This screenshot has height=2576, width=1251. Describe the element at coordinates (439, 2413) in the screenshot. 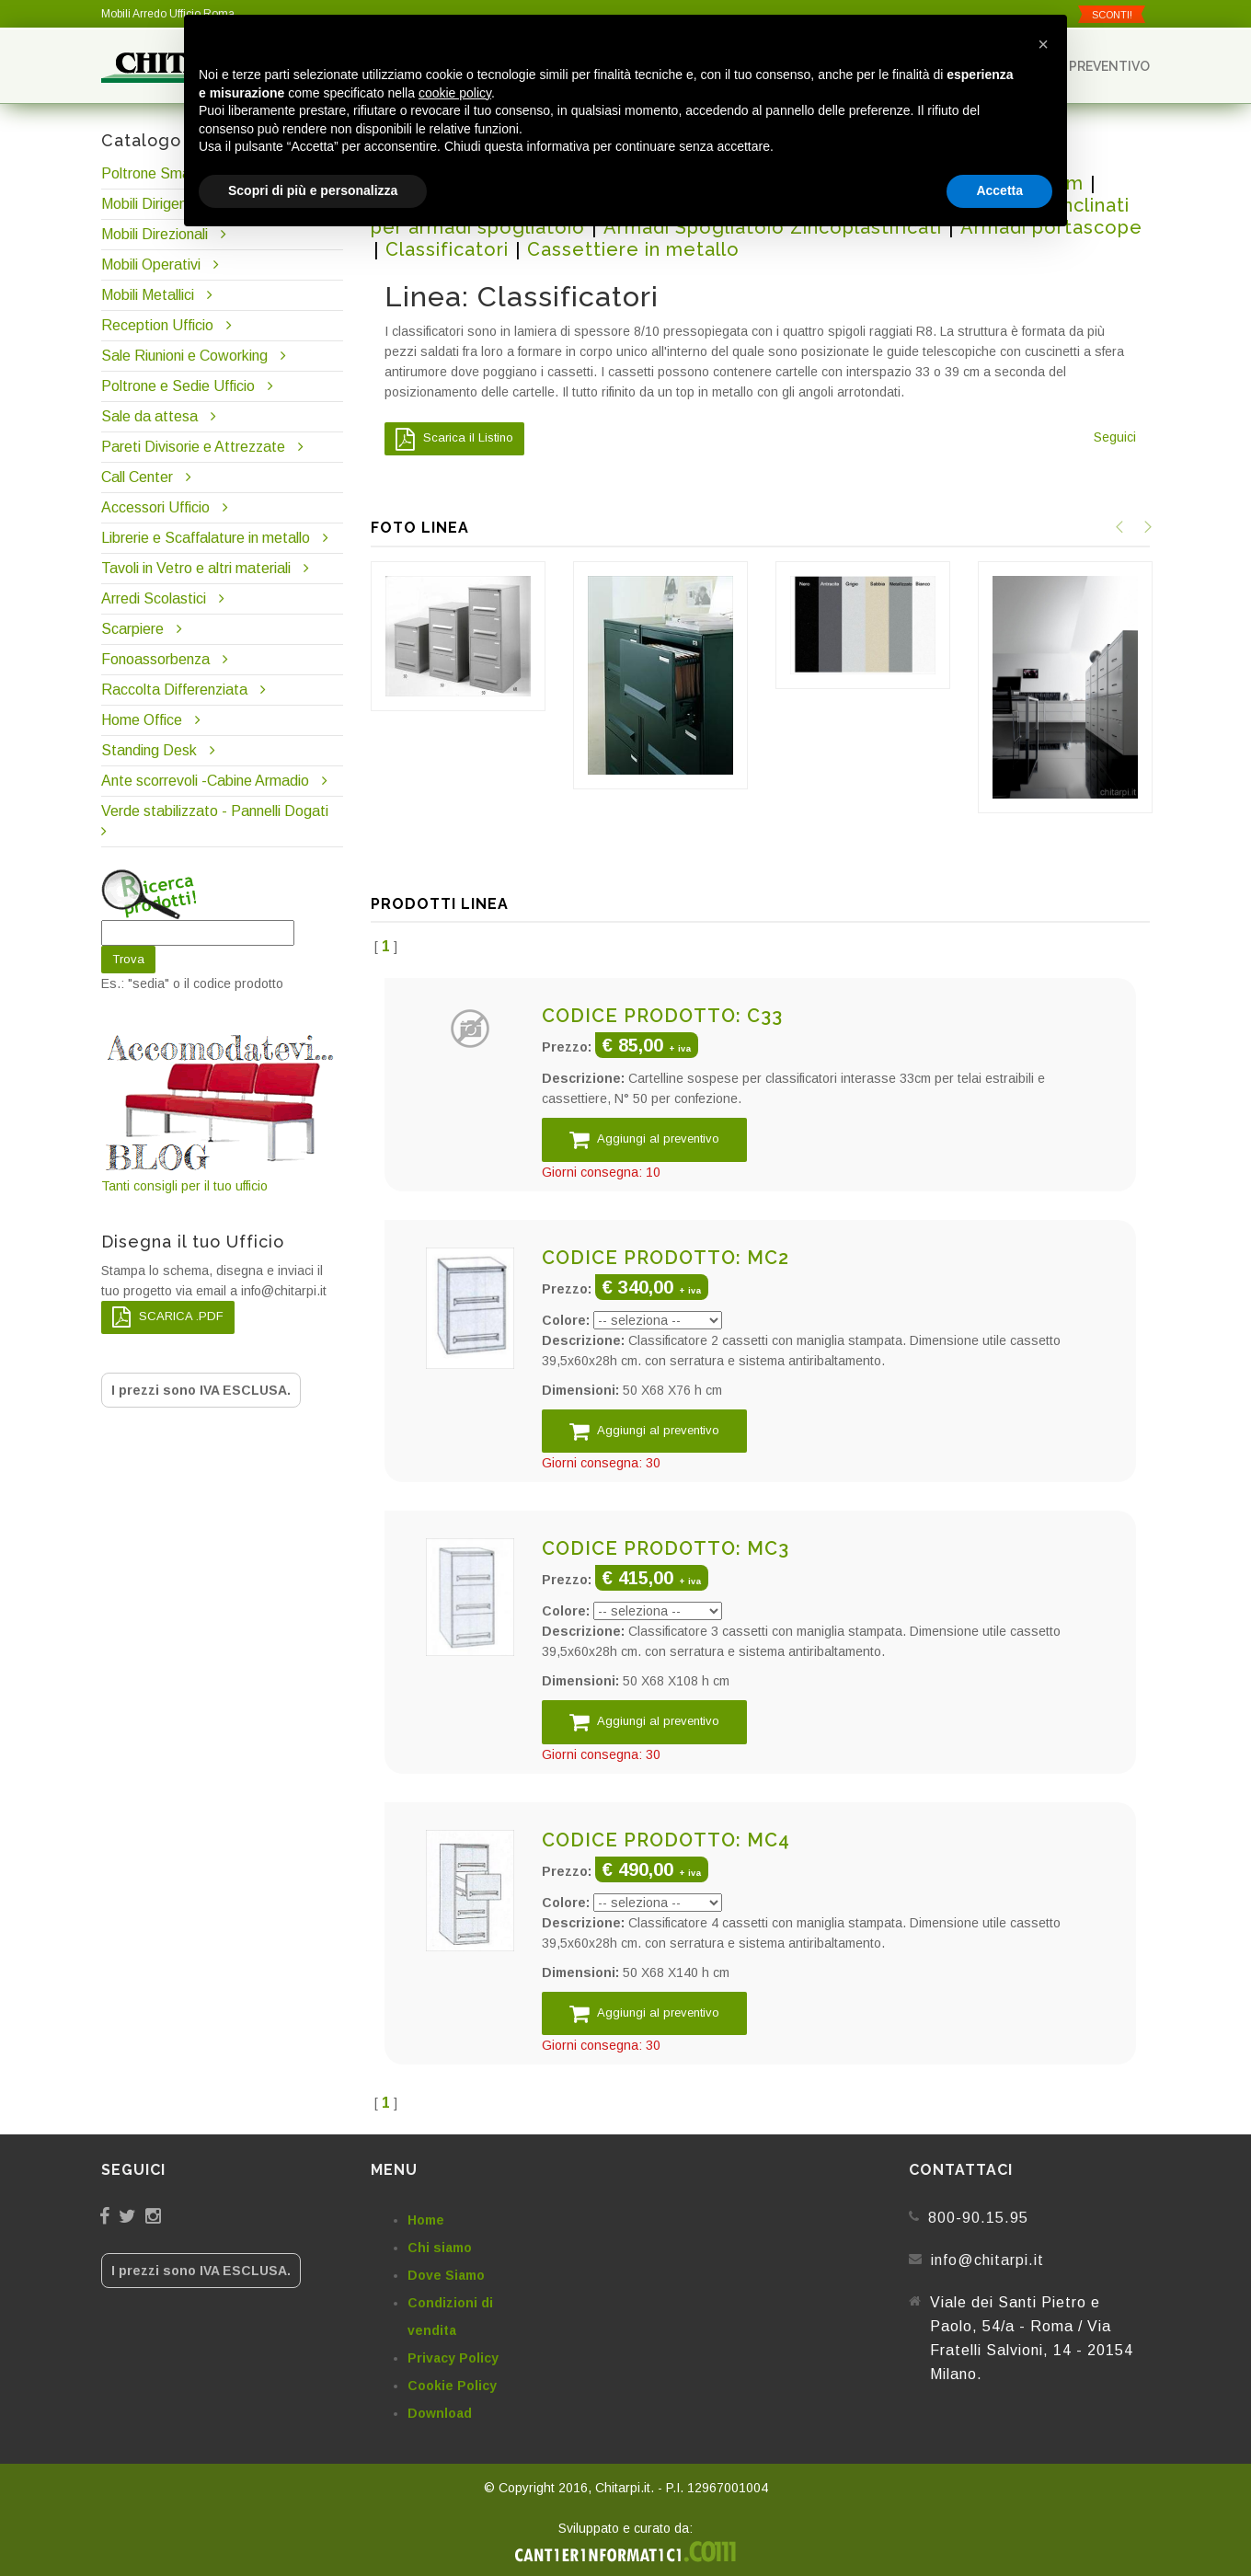

I see `Download` at that location.